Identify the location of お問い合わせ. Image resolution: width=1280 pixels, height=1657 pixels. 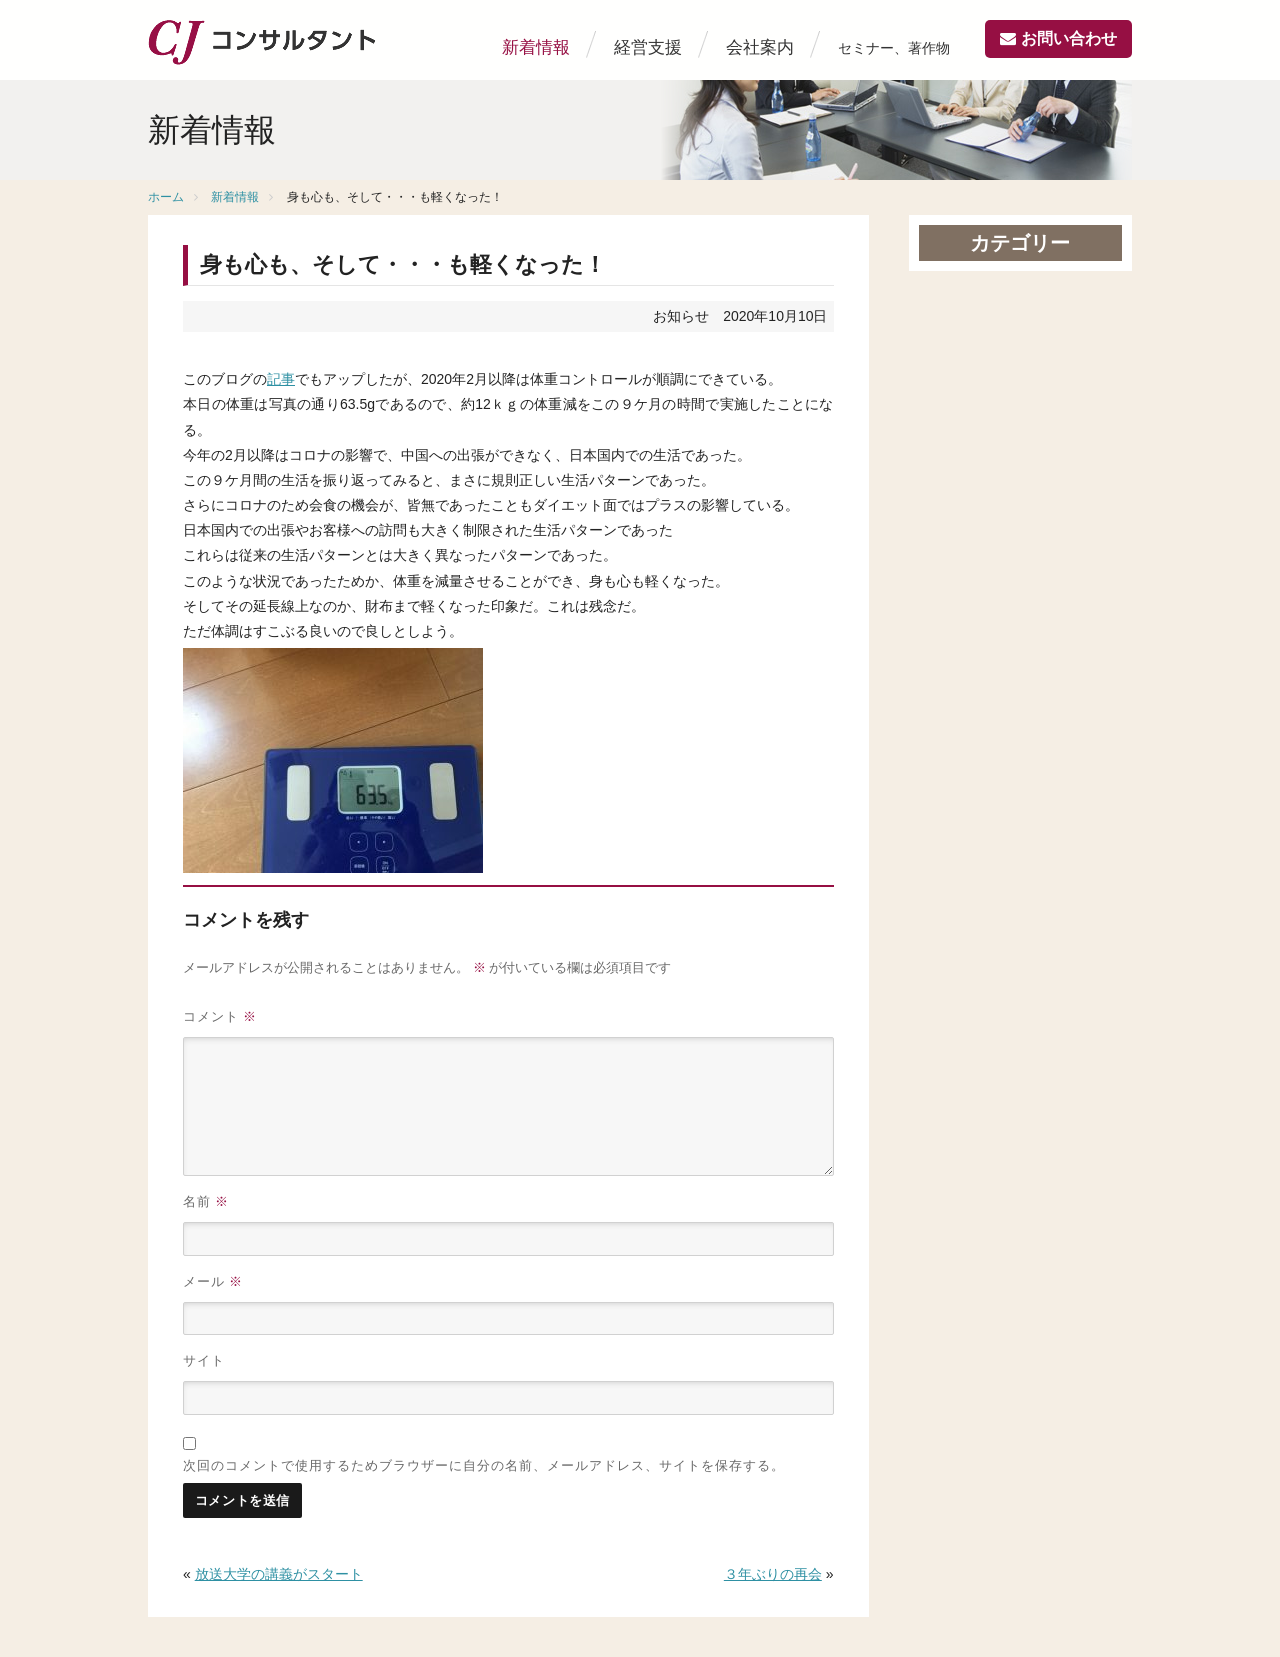
(1069, 38).